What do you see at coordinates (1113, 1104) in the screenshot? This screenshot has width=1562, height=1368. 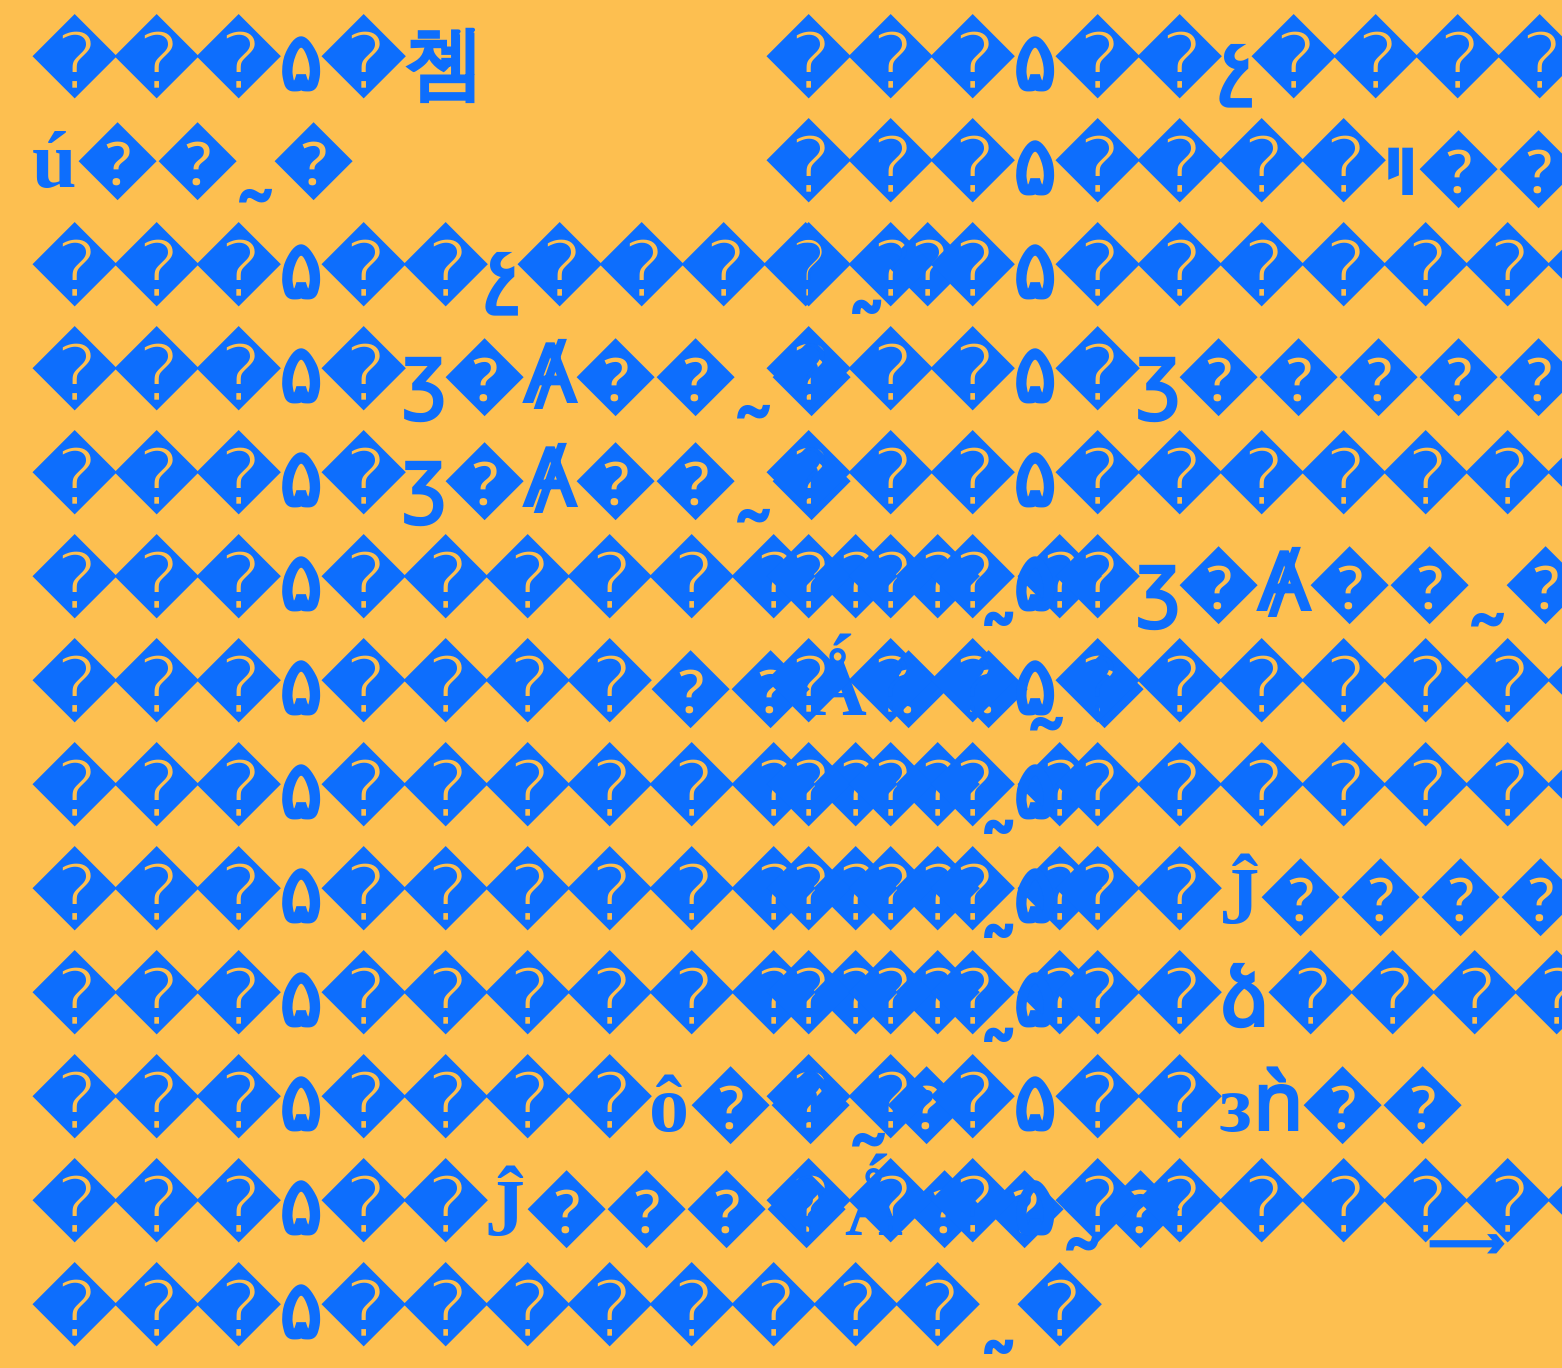 I see `���۵��зǹ��͹����˷�` at bounding box center [1113, 1104].